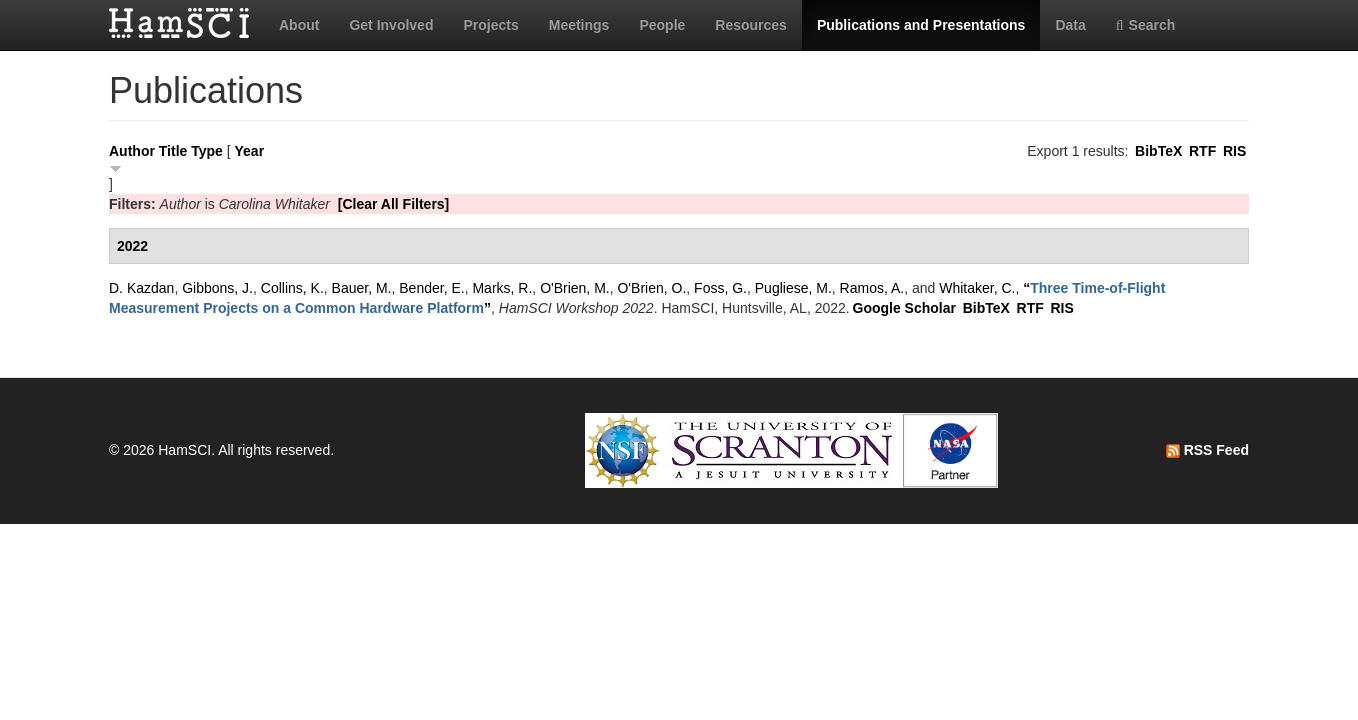 The image size is (1358, 720). What do you see at coordinates (575, 288) in the screenshot?
I see `O'Brien, M.` at bounding box center [575, 288].